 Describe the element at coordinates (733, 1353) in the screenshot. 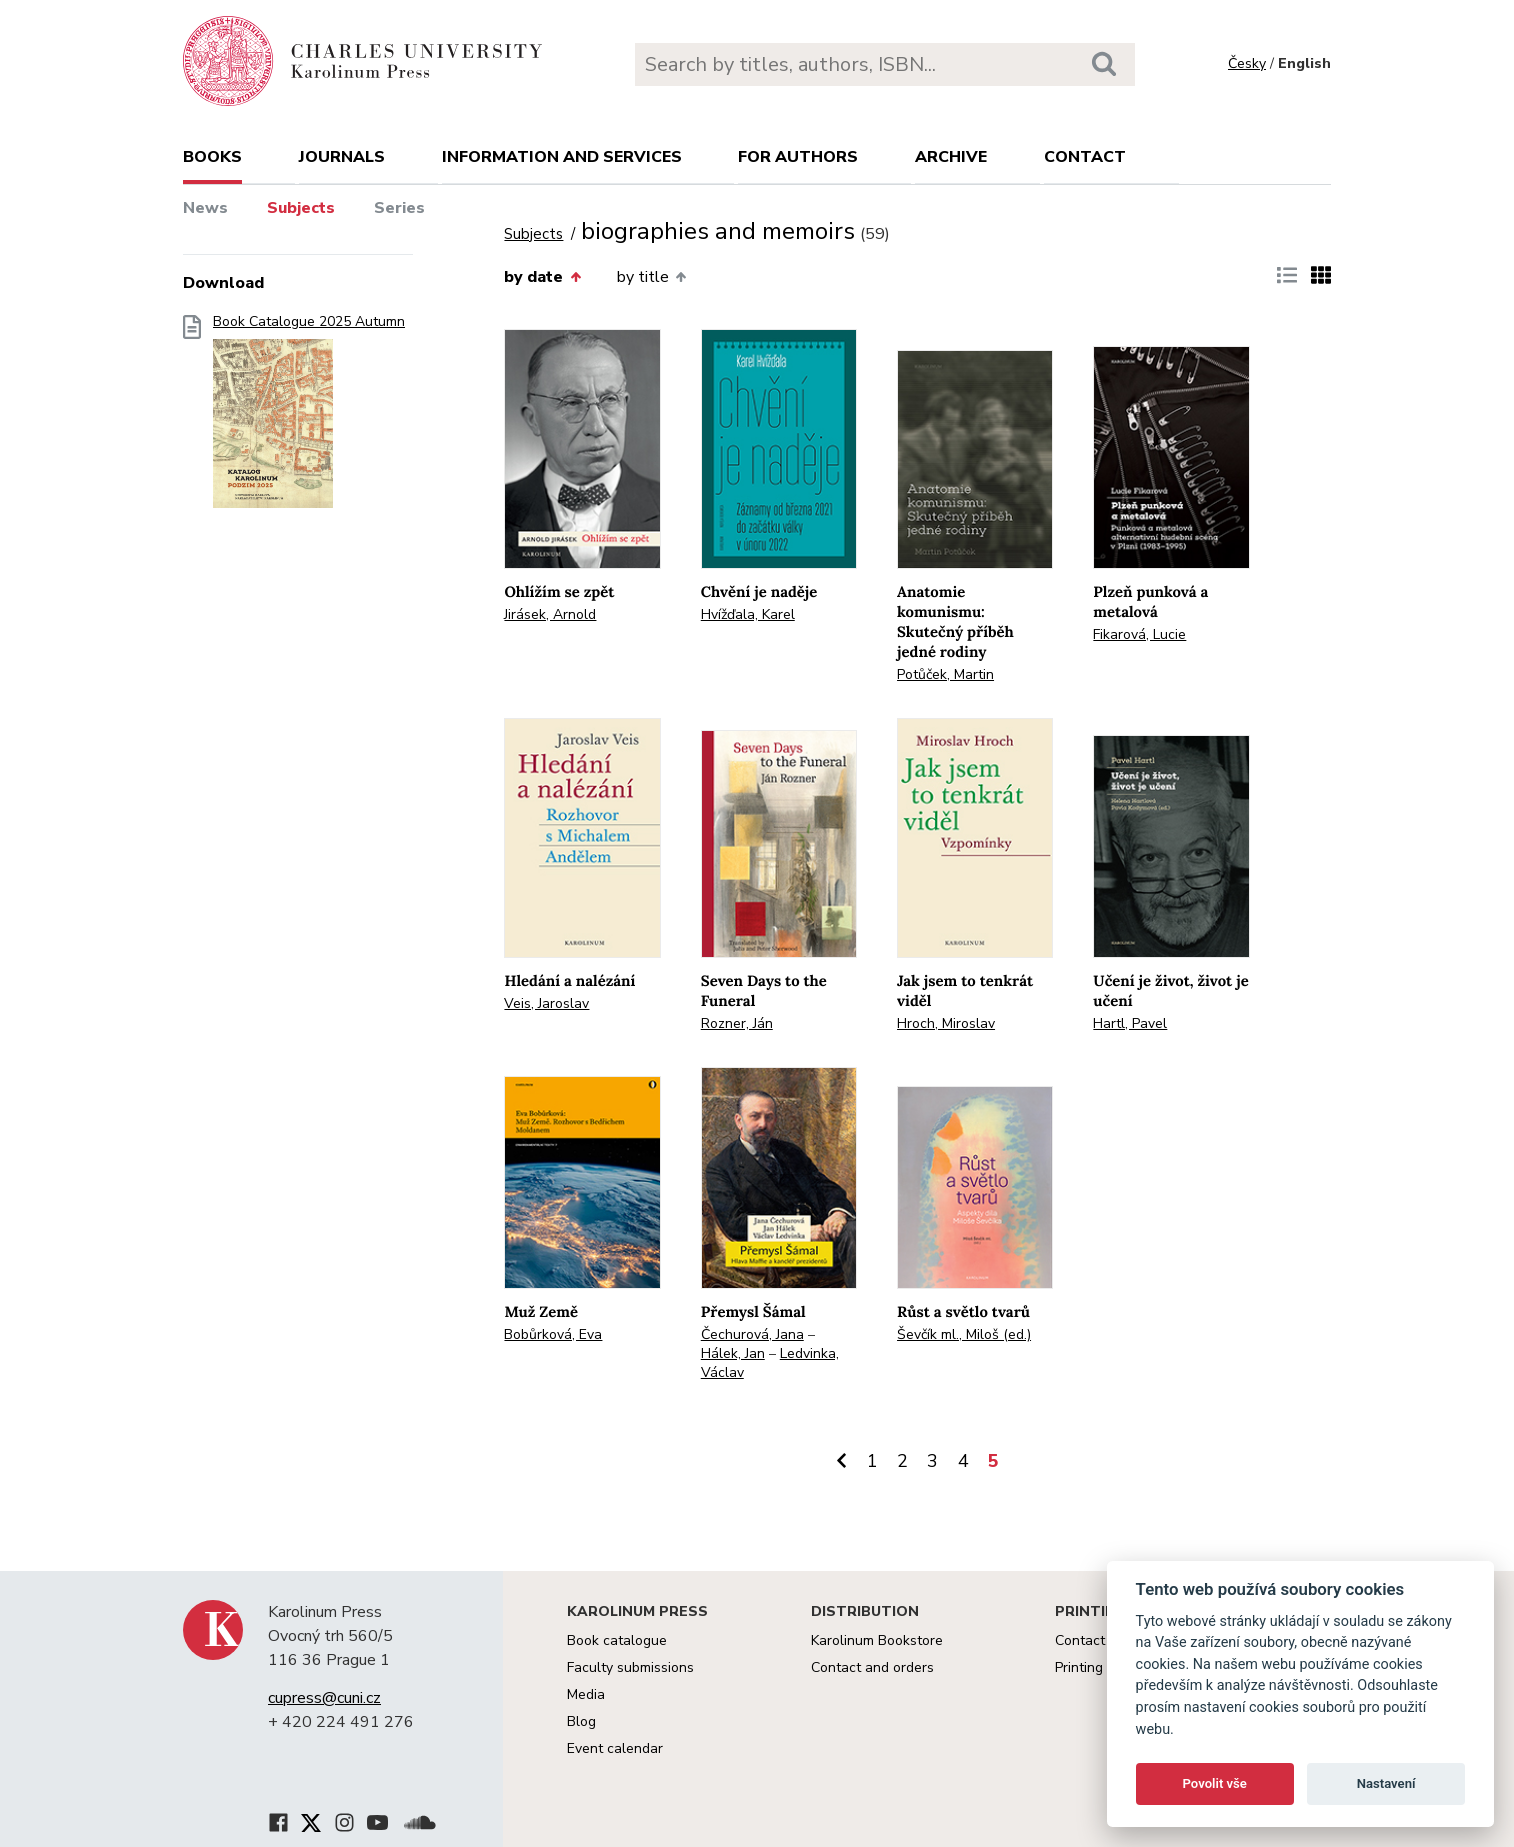

I see `Hálek, Jan` at that location.